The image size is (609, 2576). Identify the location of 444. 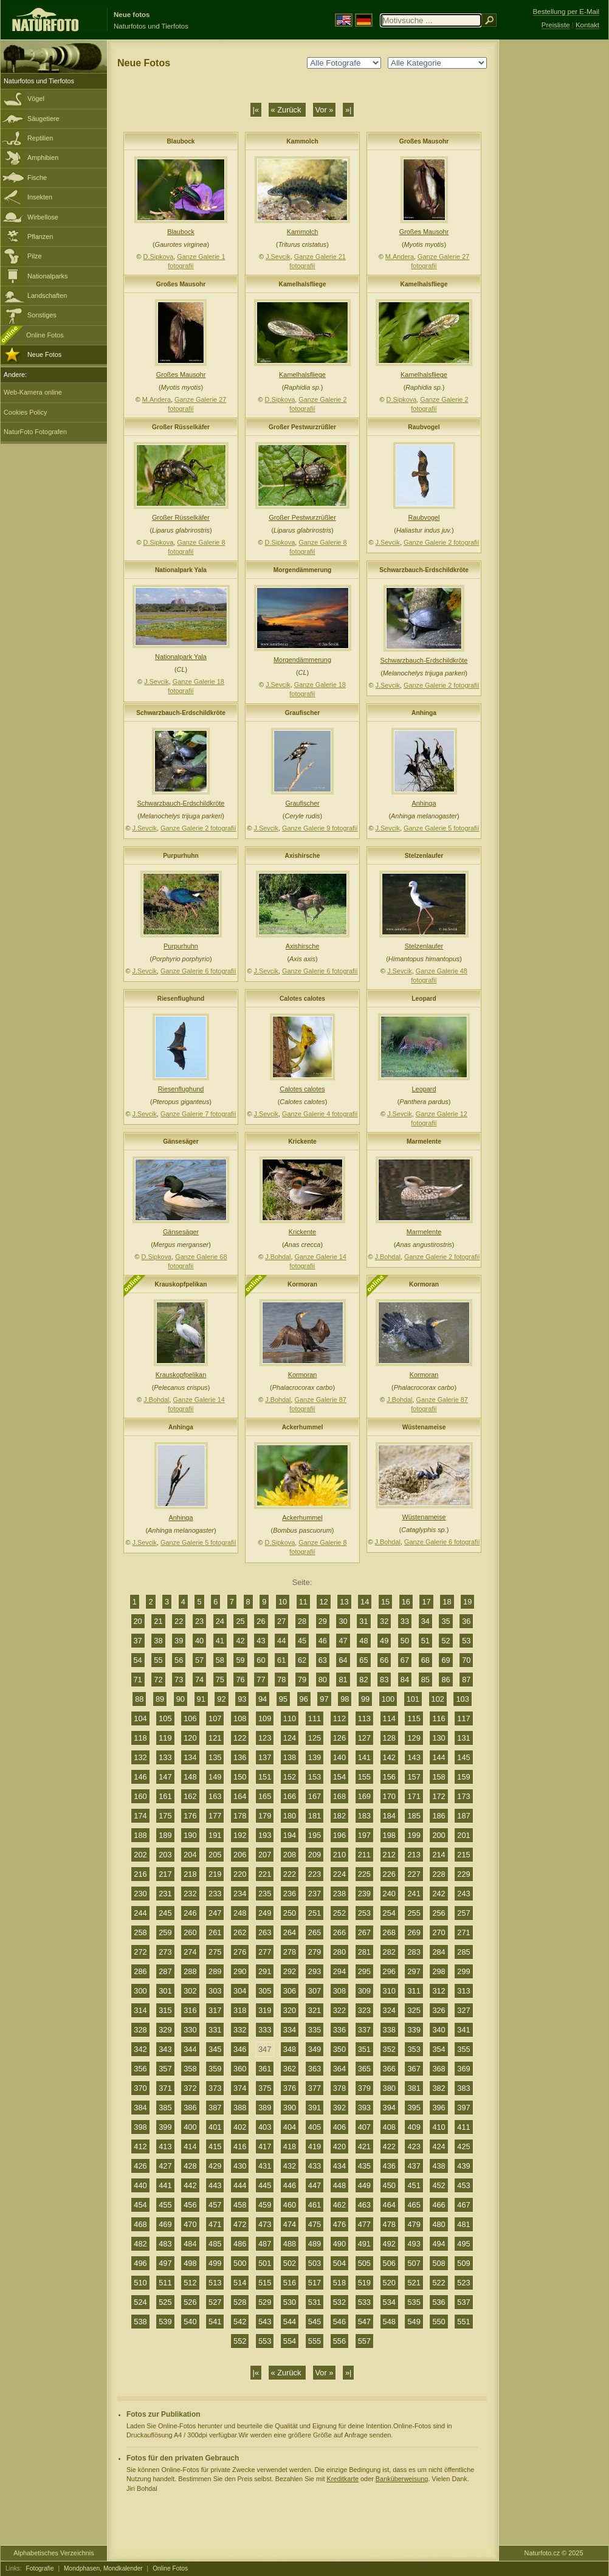
(239, 2185).